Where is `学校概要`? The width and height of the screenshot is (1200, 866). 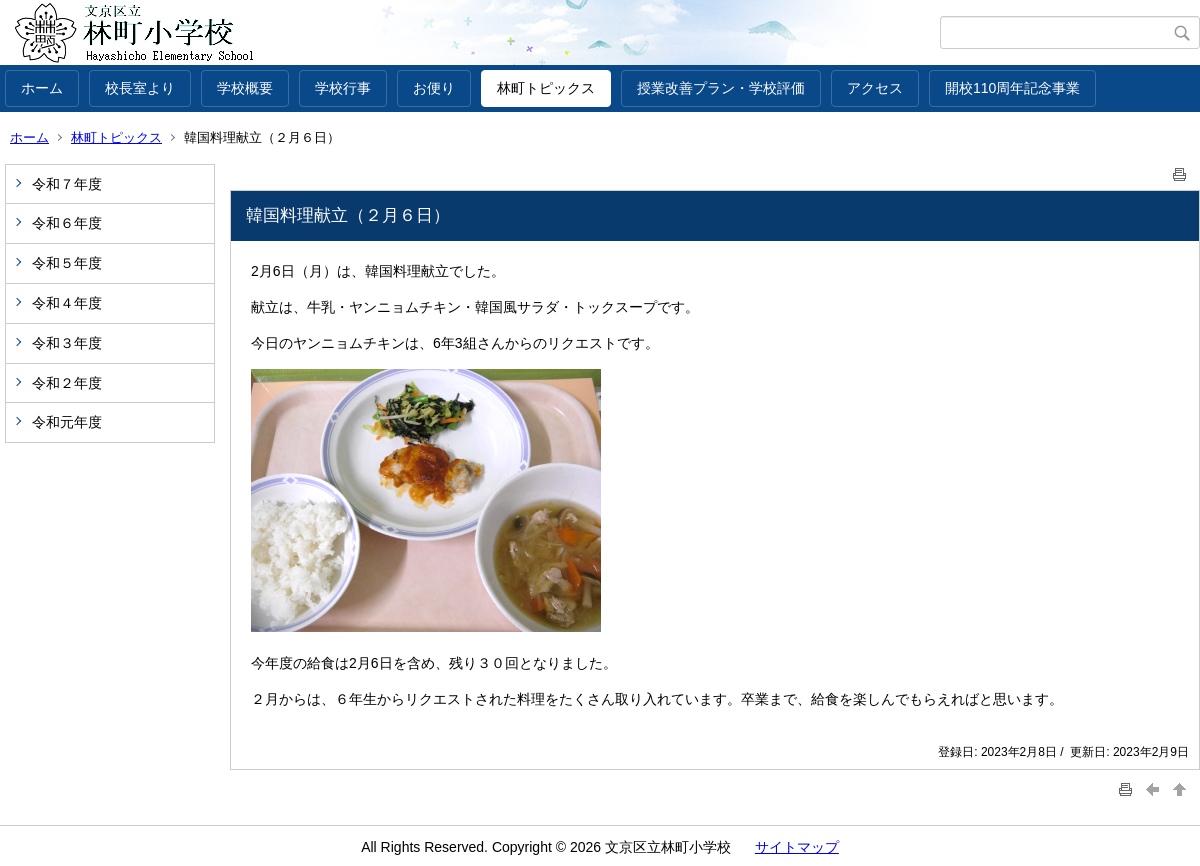 学校概要 is located at coordinates (245, 88).